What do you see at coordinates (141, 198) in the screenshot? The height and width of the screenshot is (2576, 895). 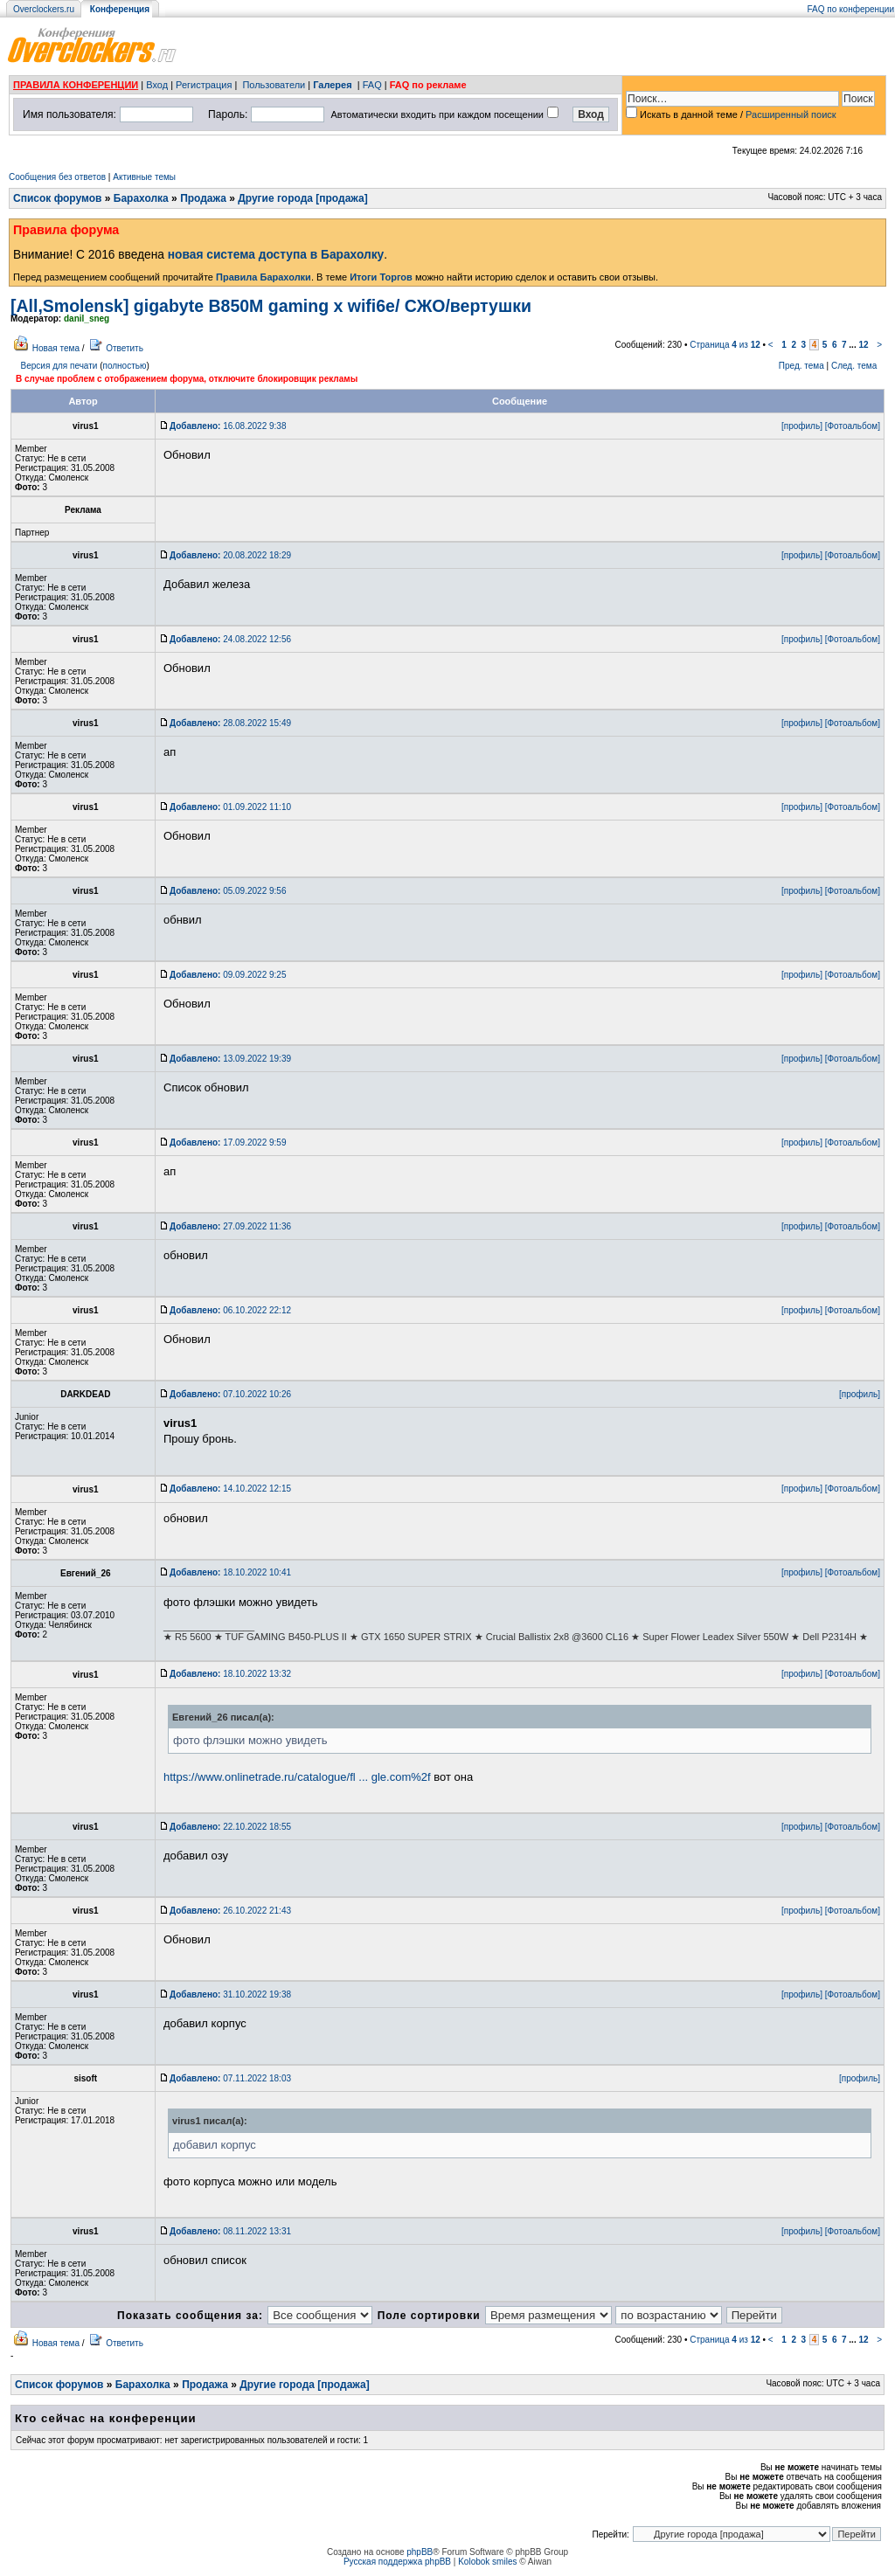 I see `Барахолка` at bounding box center [141, 198].